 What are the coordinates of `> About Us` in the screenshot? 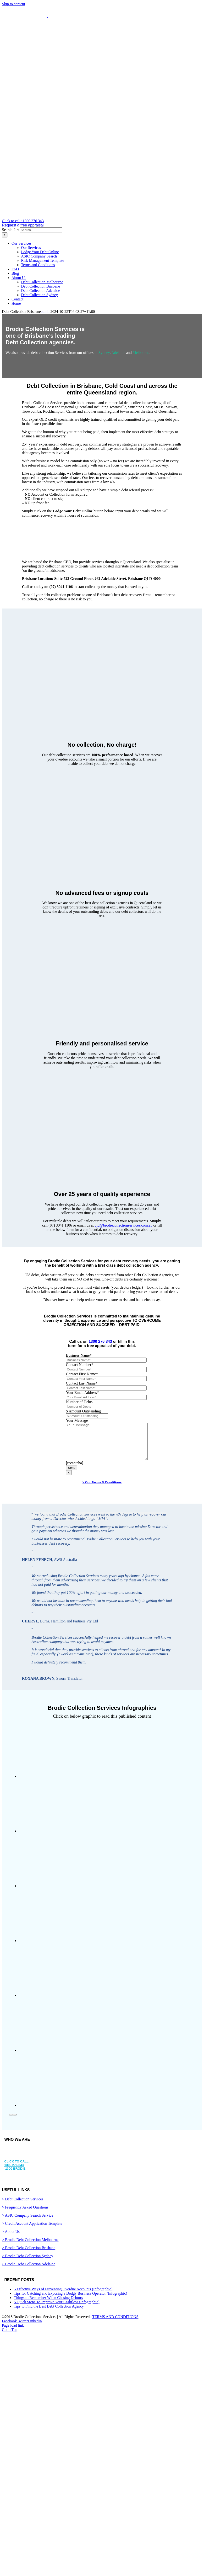 It's located at (11, 2239).